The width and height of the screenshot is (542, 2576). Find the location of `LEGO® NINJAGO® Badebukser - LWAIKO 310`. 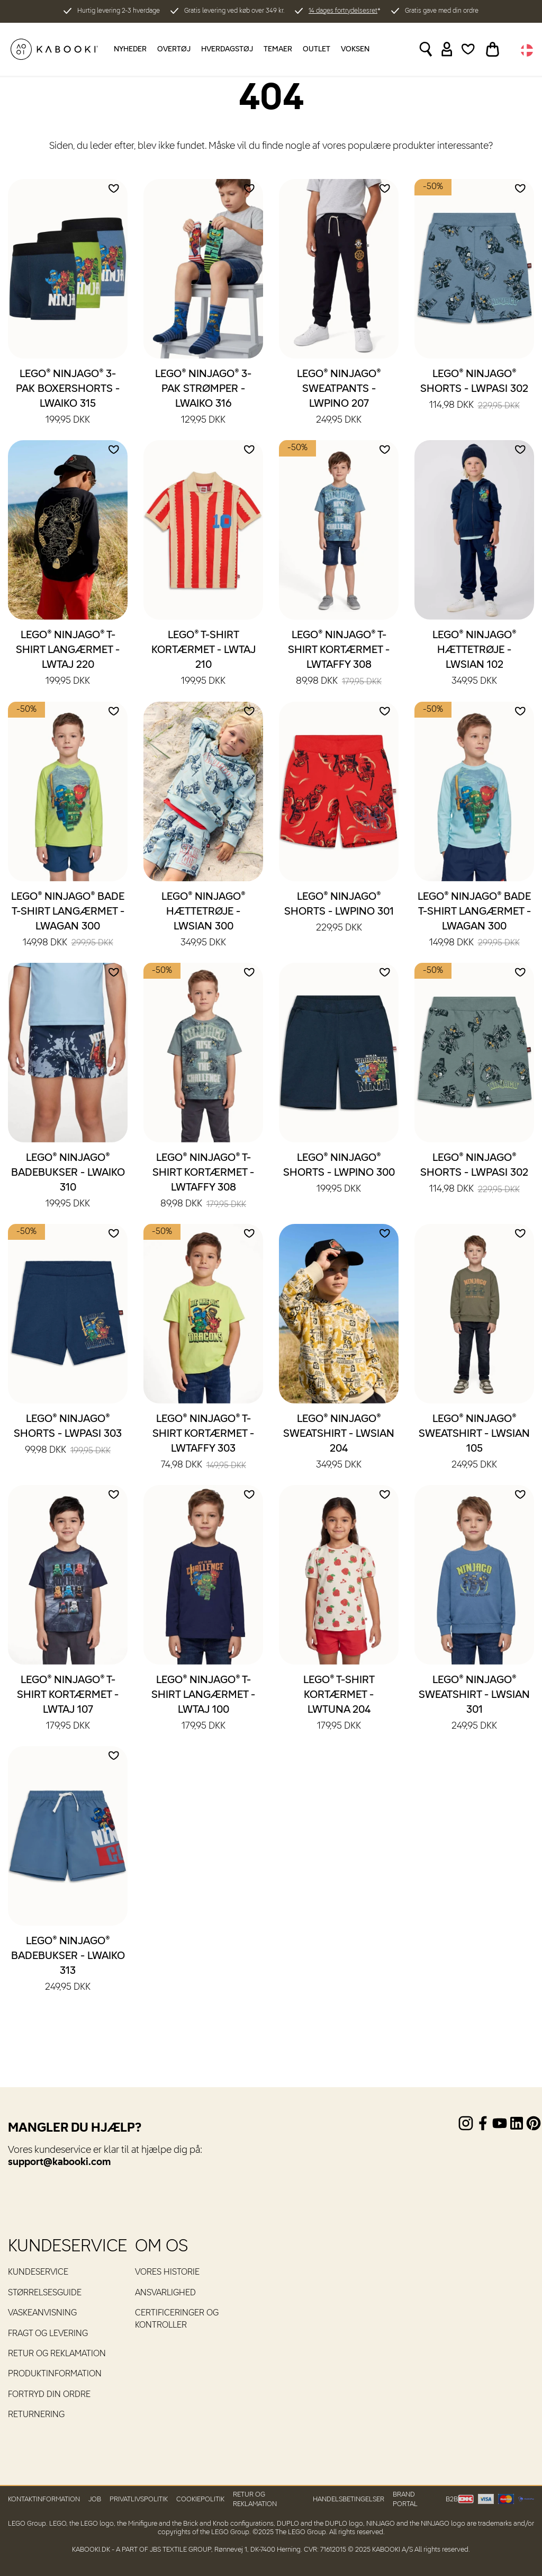

LEGO® NINJAGO® Badebukser - LWAIKO 310 is located at coordinates (68, 1181).